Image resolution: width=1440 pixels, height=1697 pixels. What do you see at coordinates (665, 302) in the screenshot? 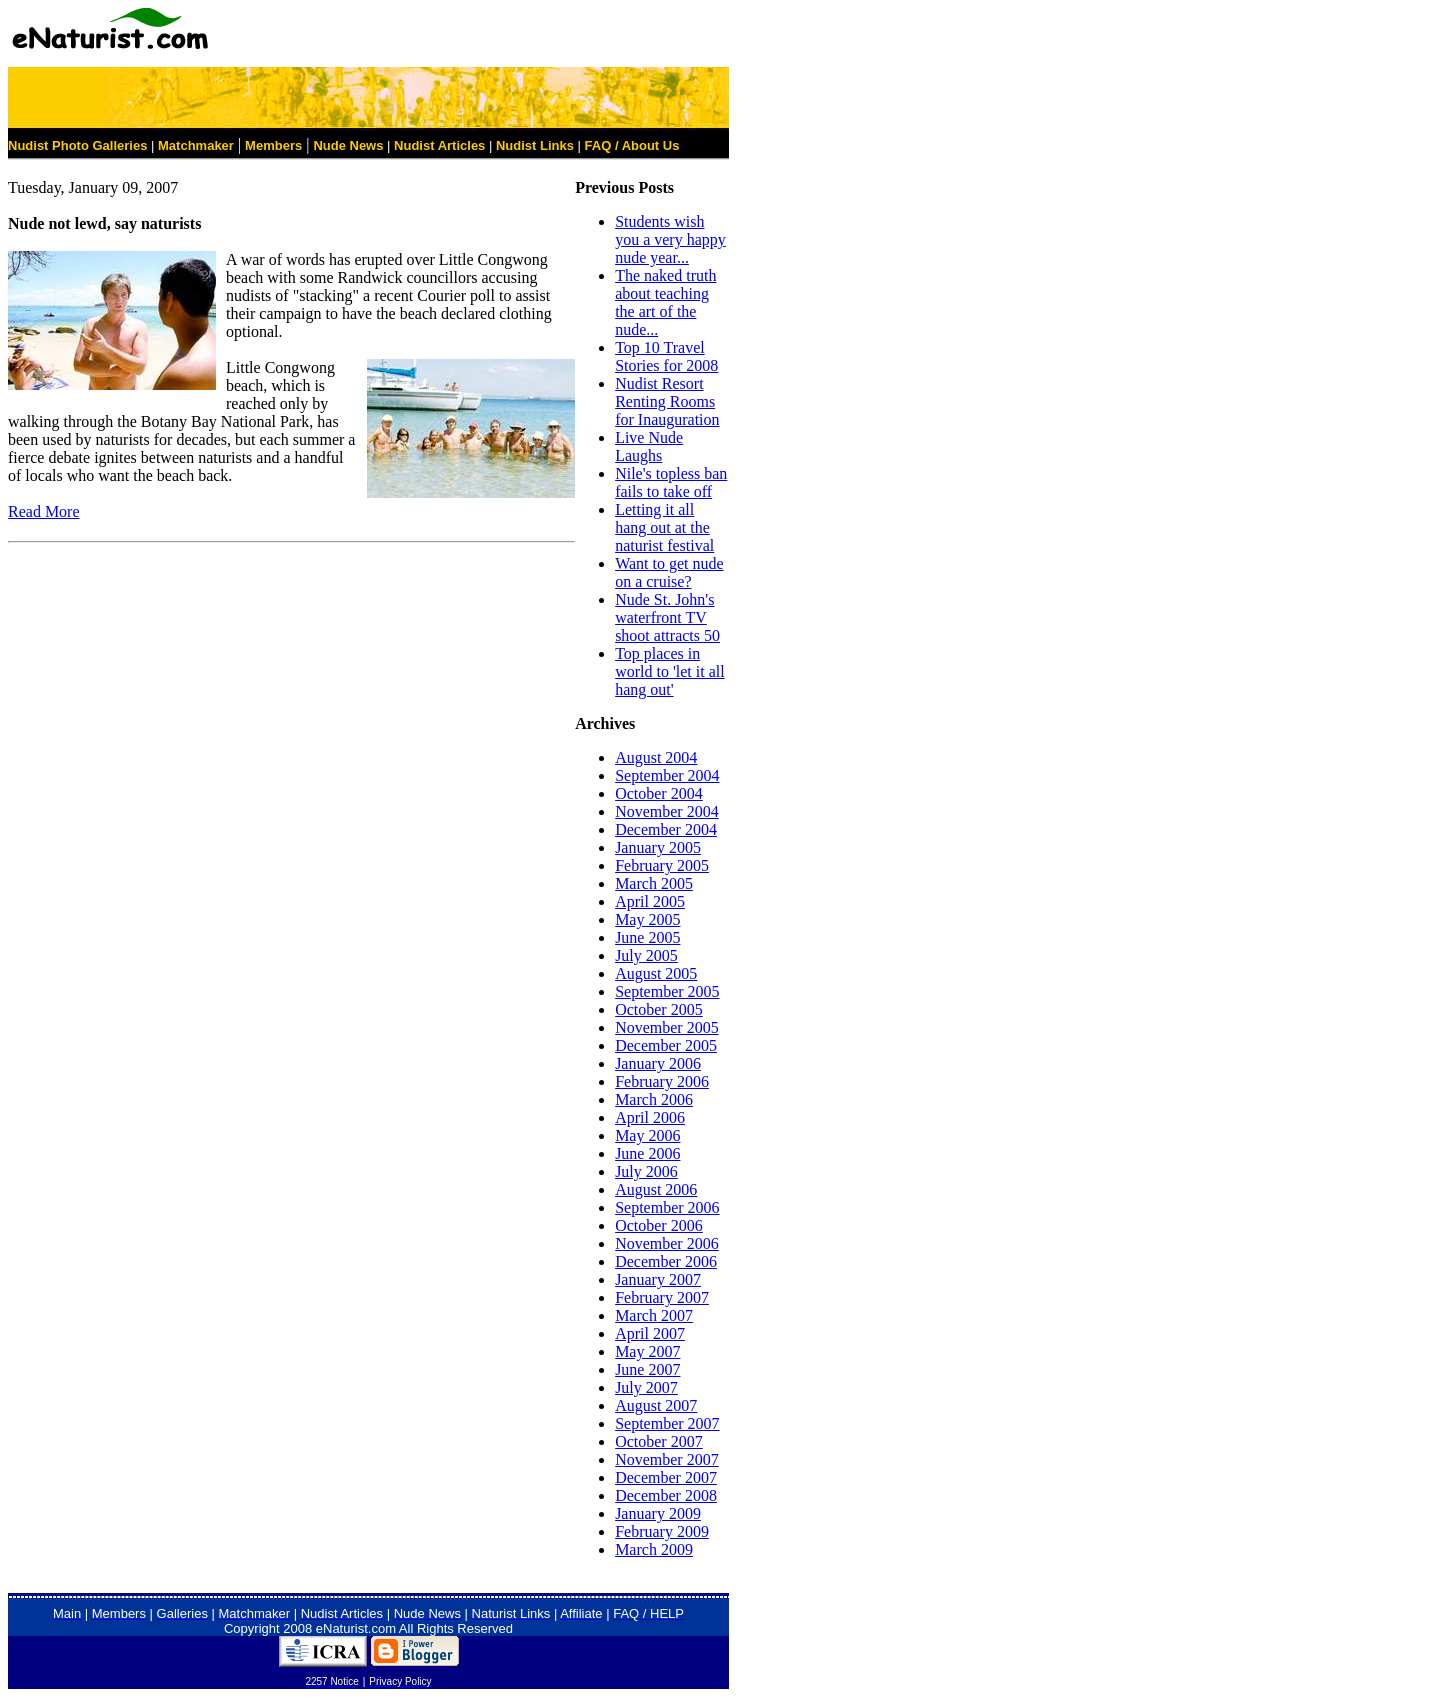
I see `The naked truth about teaching the art of the nude...` at bounding box center [665, 302].